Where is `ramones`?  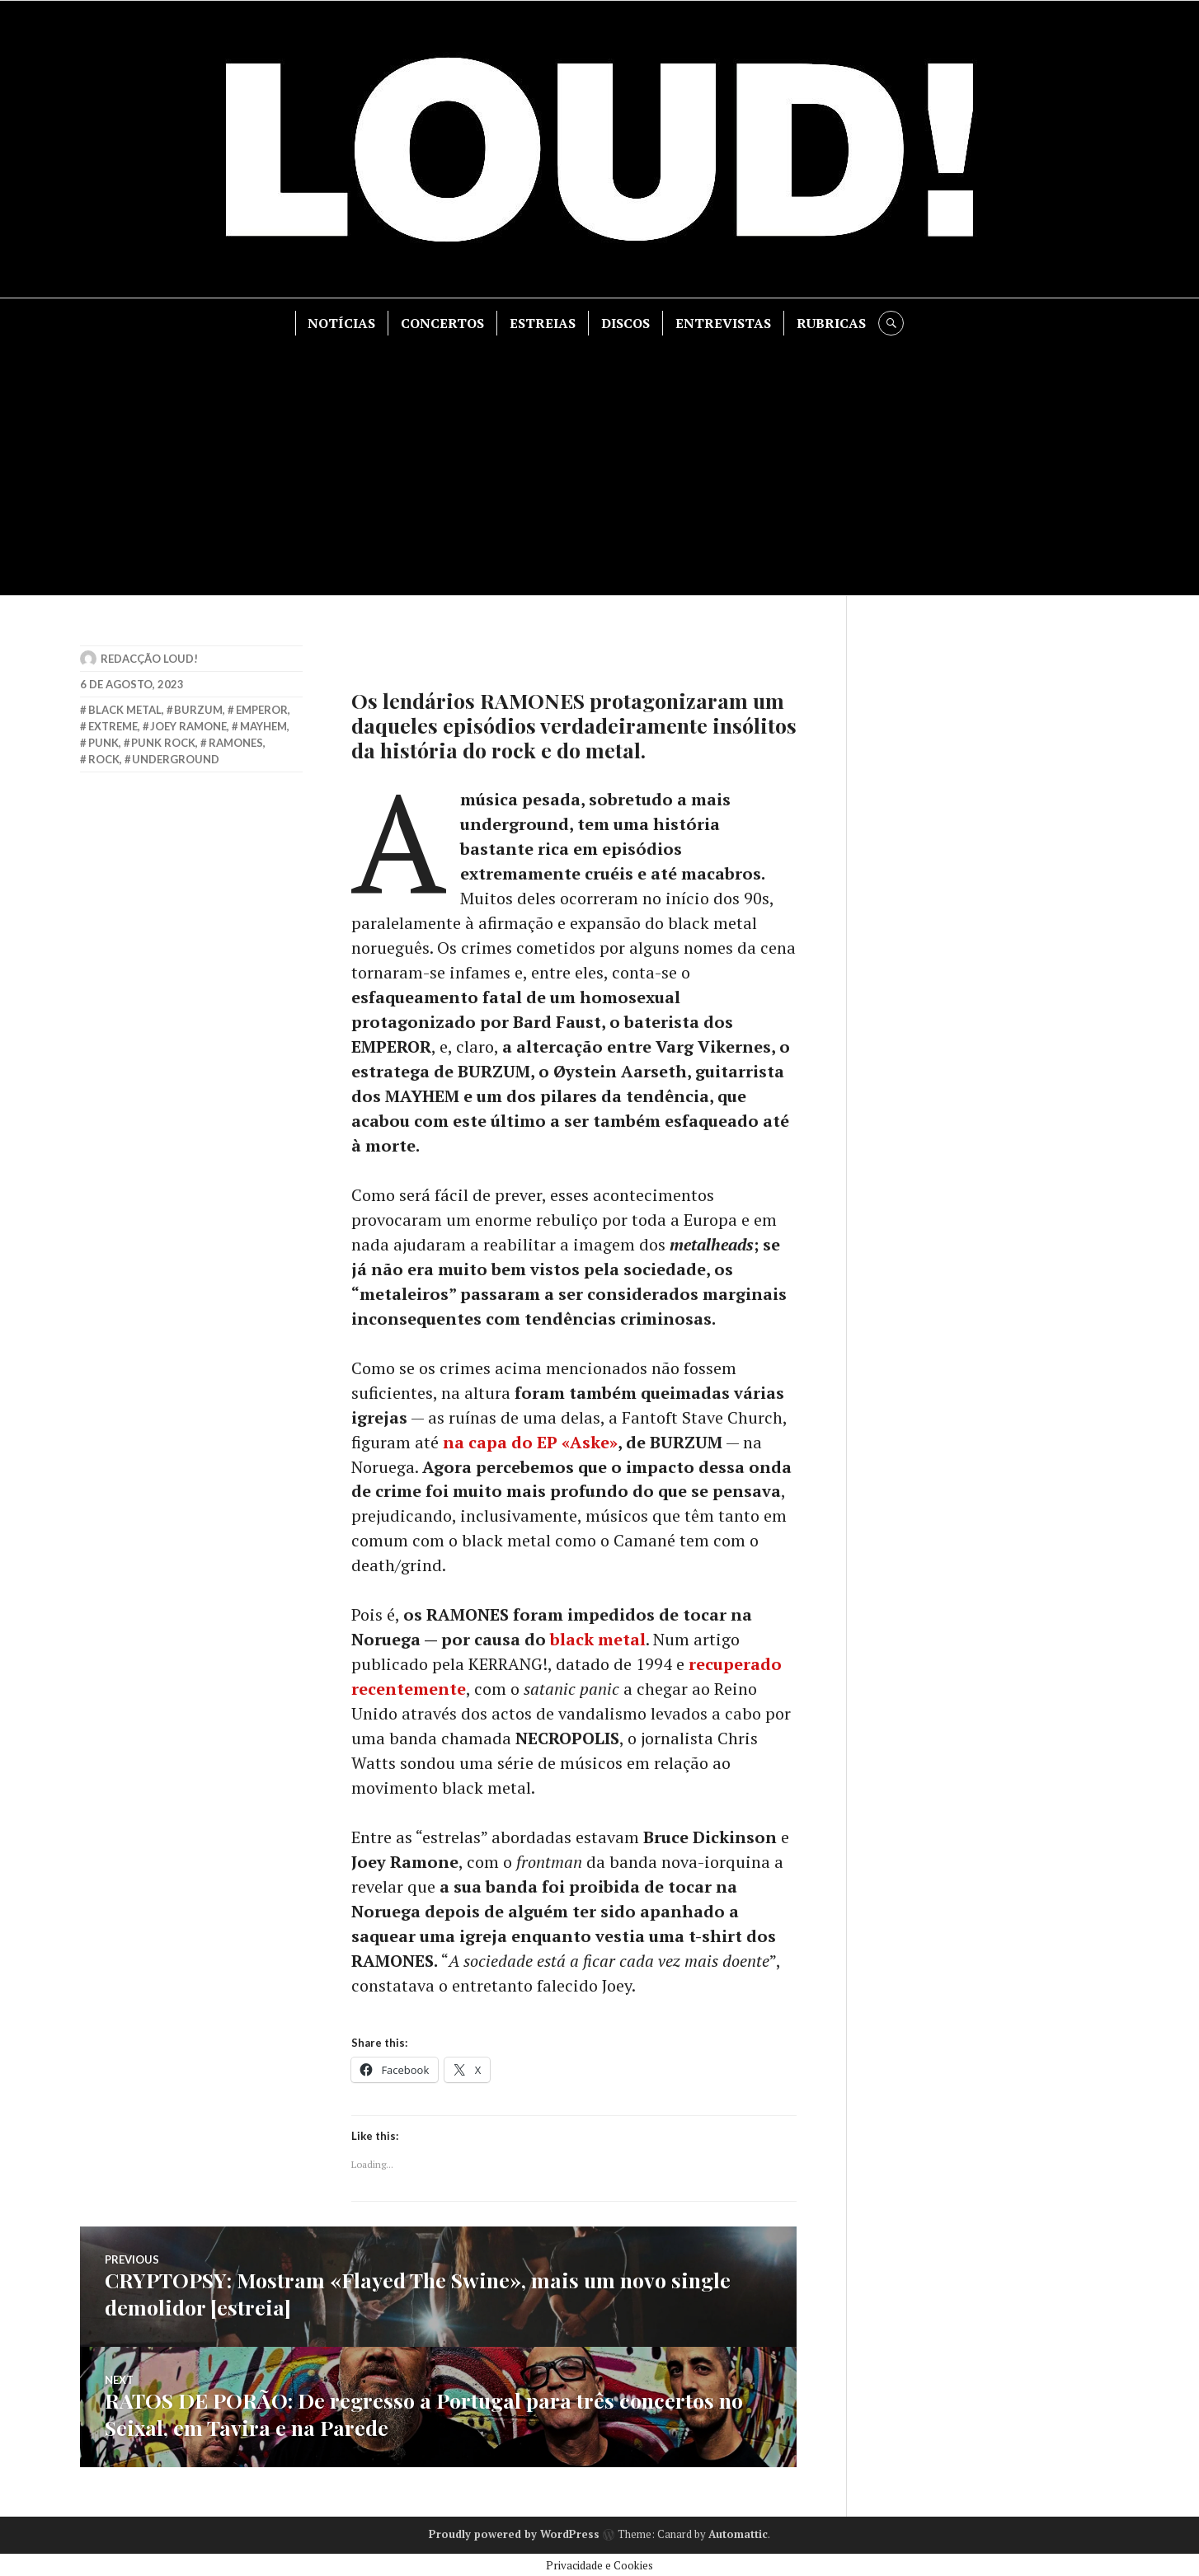 ramones is located at coordinates (236, 742).